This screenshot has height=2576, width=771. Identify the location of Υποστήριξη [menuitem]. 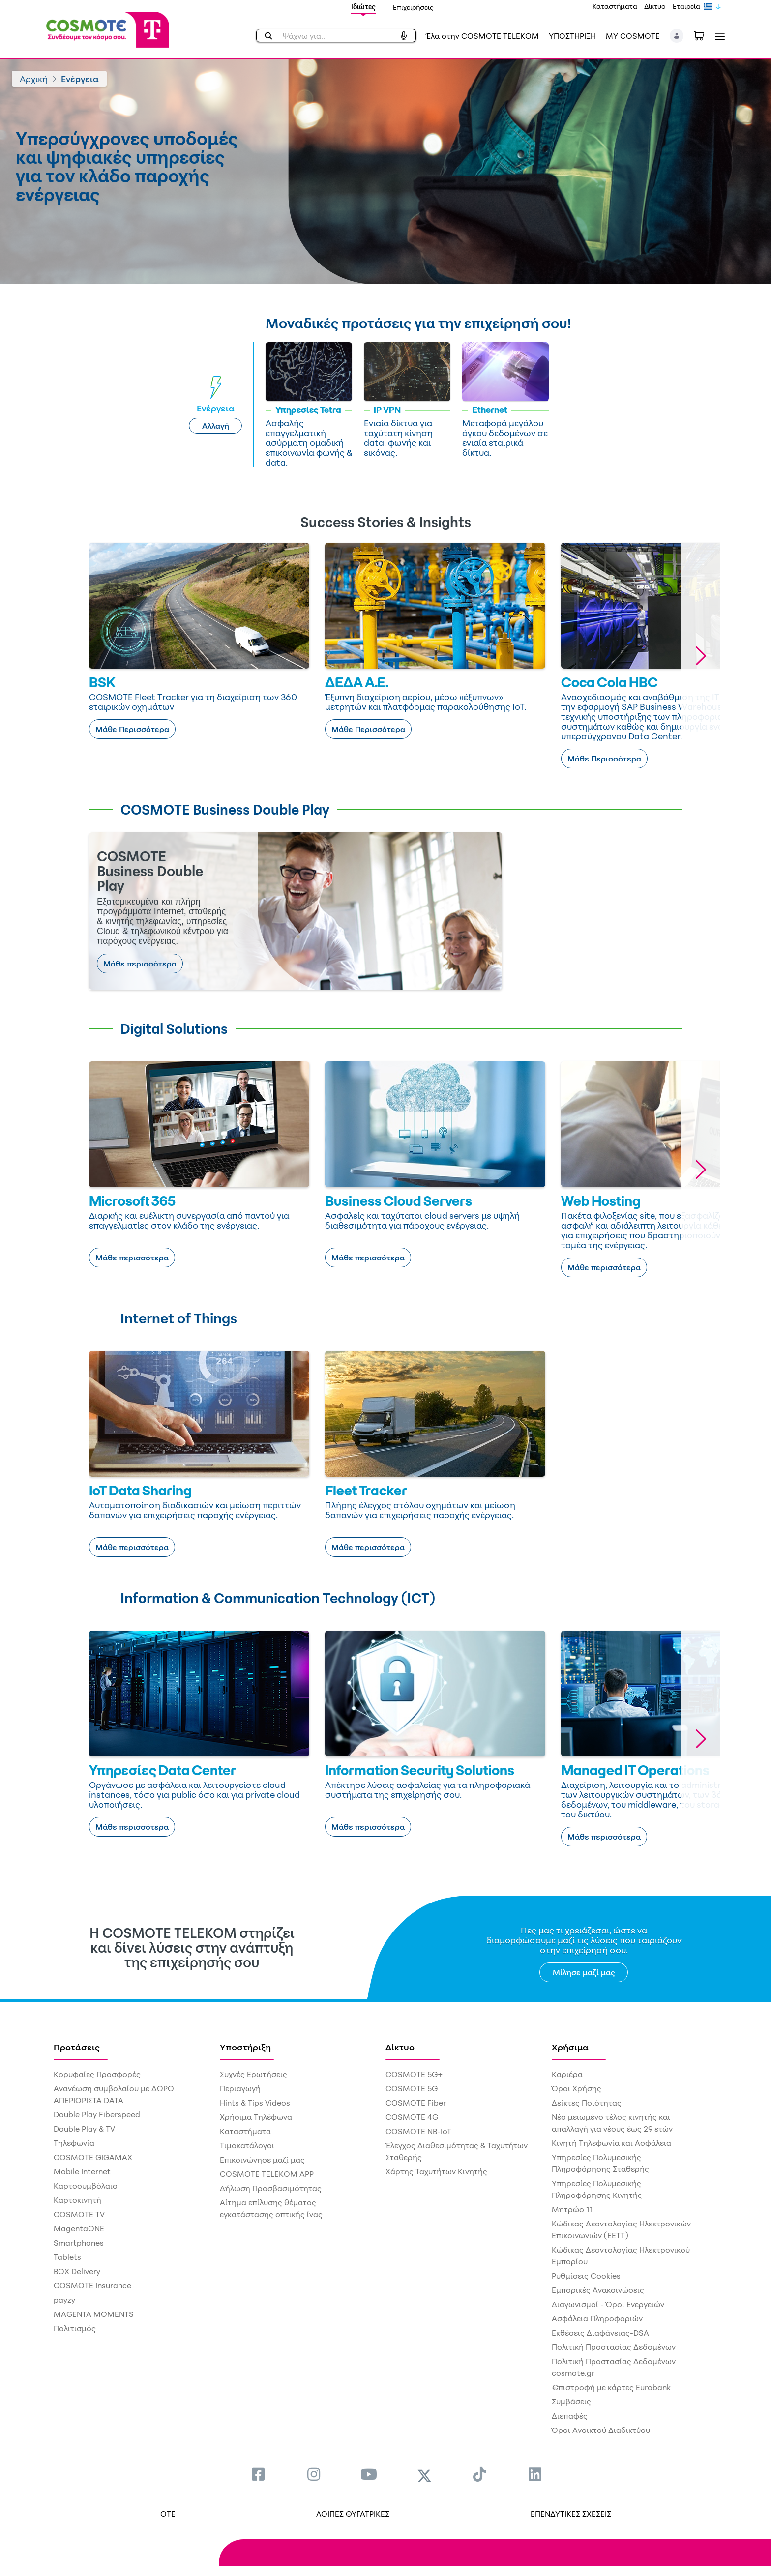
(245, 2047).